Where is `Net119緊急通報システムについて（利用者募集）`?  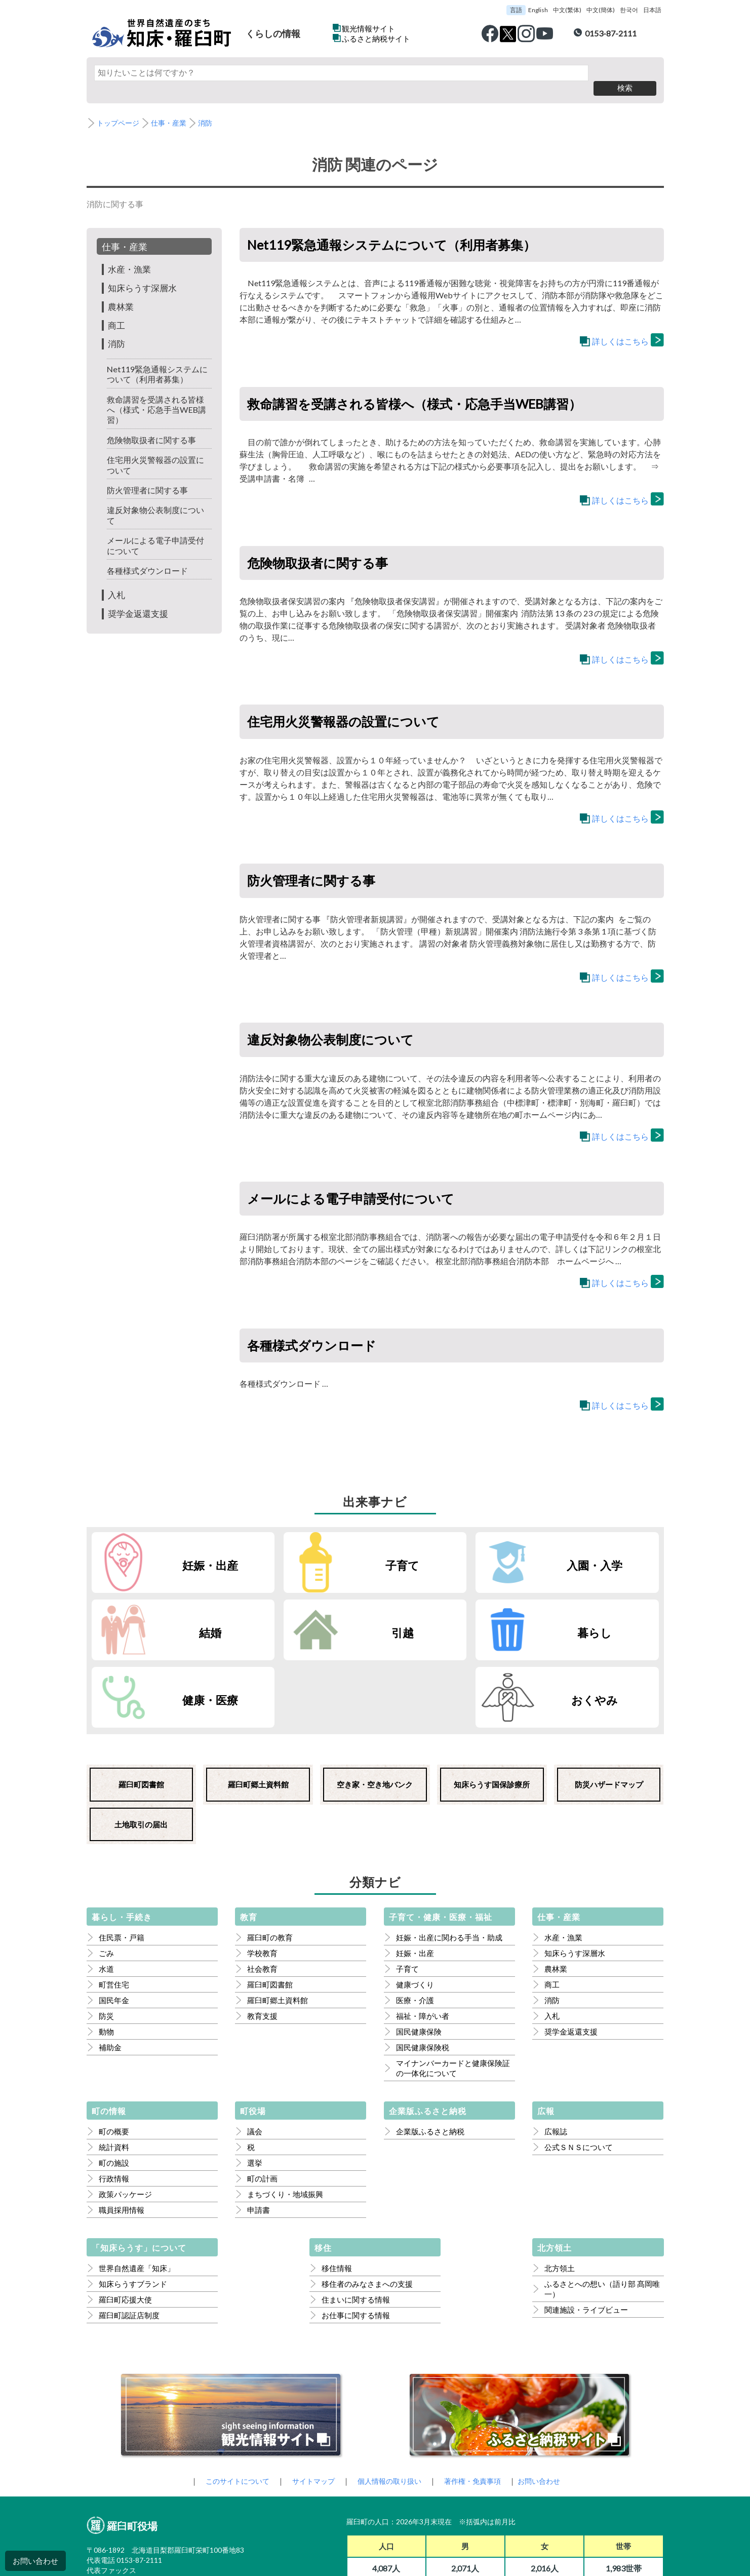 Net119緊急通報システムについて（利用者募集） is located at coordinates (156, 358).